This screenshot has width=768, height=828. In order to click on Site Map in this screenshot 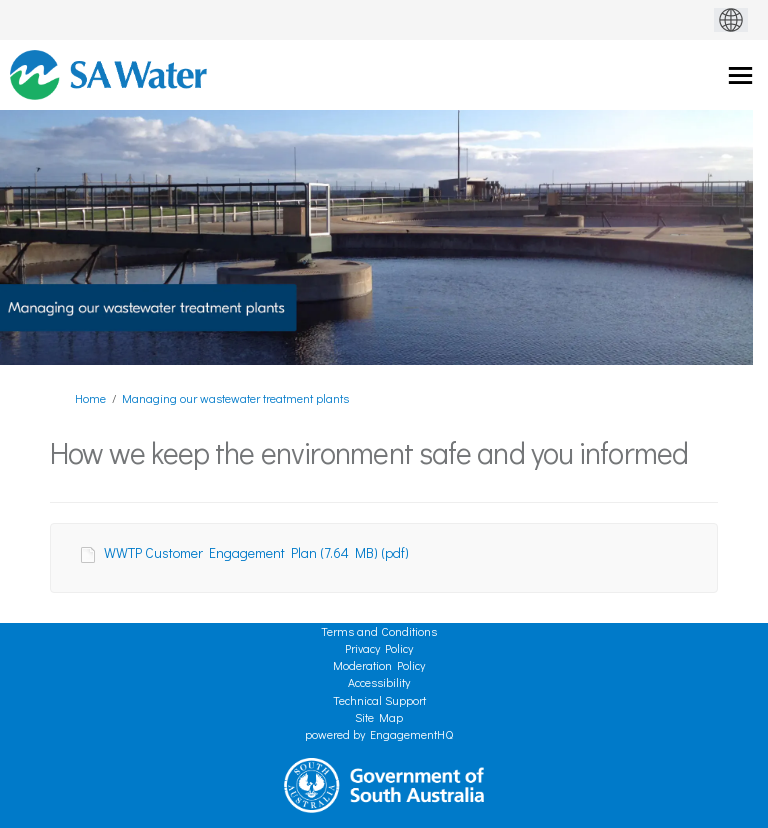, I will do `click(379, 717)`.